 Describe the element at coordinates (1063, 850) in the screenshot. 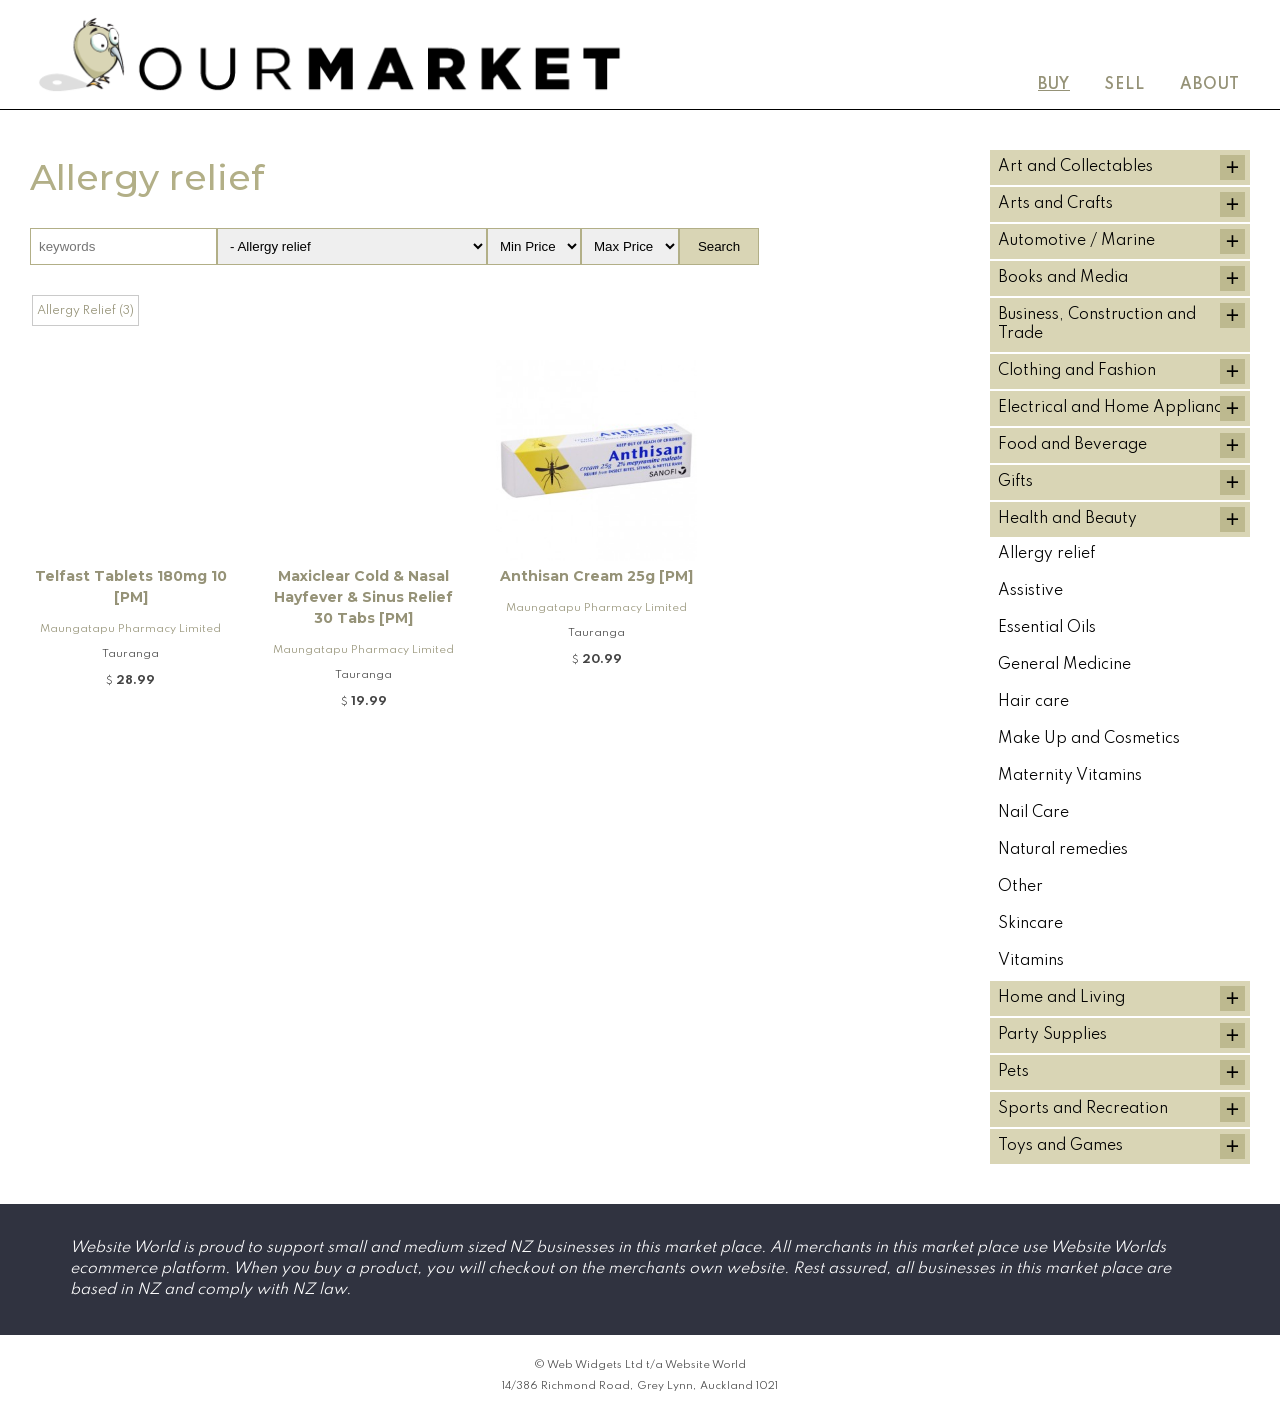

I see `Natural remedies` at that location.